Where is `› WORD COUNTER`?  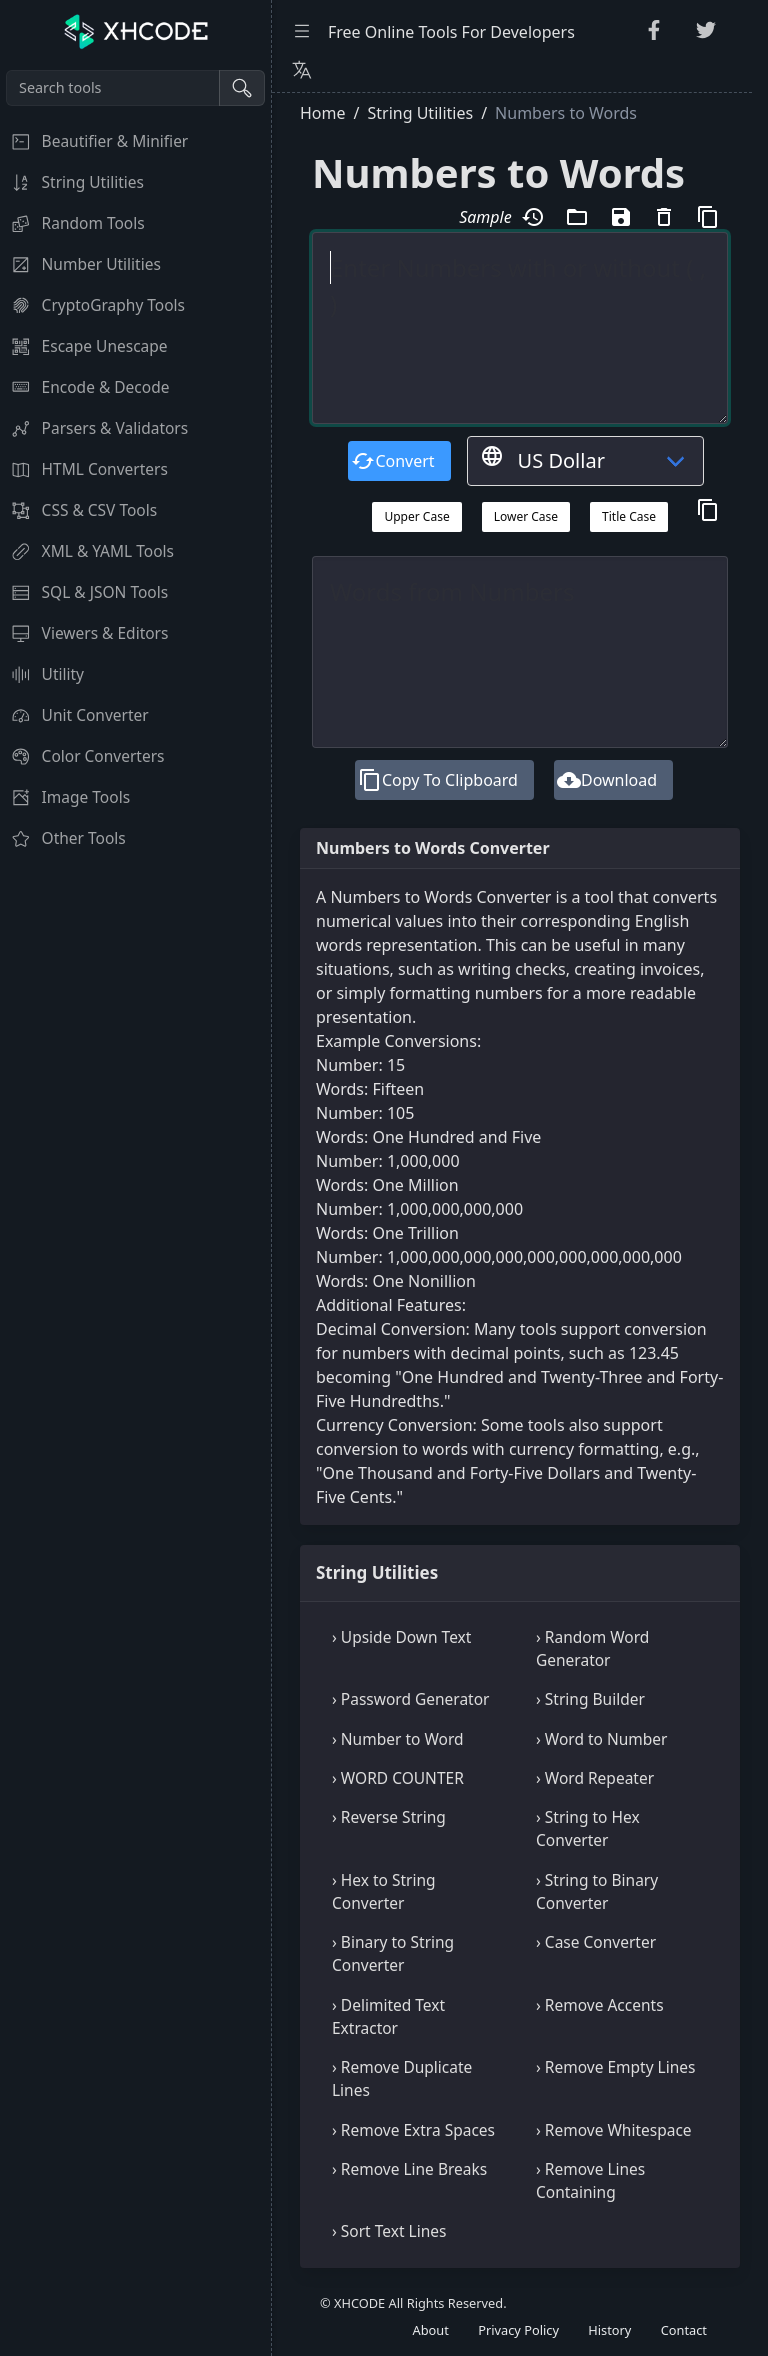
› WORD COUNTER is located at coordinates (398, 1778).